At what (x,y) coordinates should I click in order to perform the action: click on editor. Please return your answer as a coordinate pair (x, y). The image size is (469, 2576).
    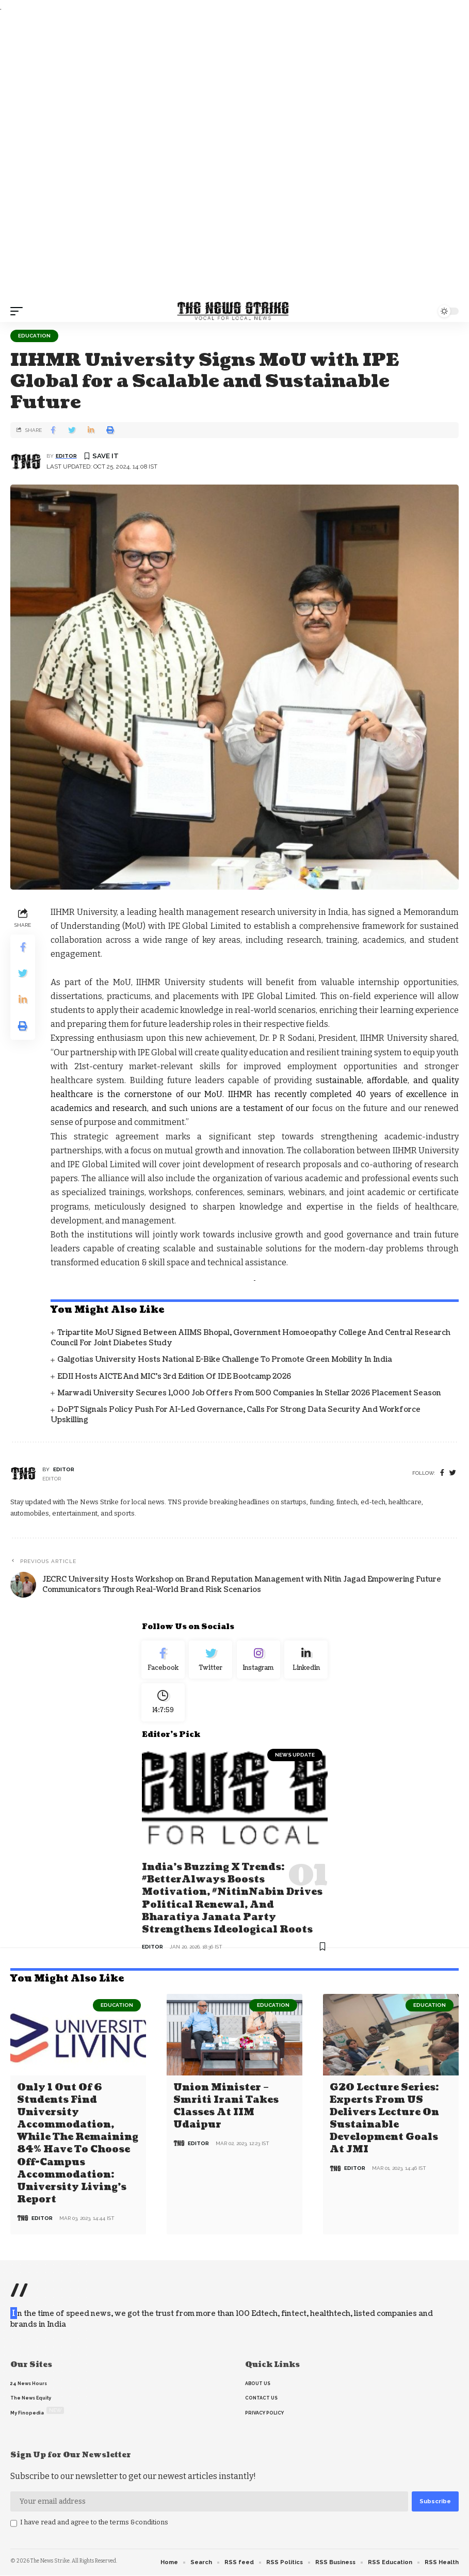
    Looking at the image, I should click on (66, 456).